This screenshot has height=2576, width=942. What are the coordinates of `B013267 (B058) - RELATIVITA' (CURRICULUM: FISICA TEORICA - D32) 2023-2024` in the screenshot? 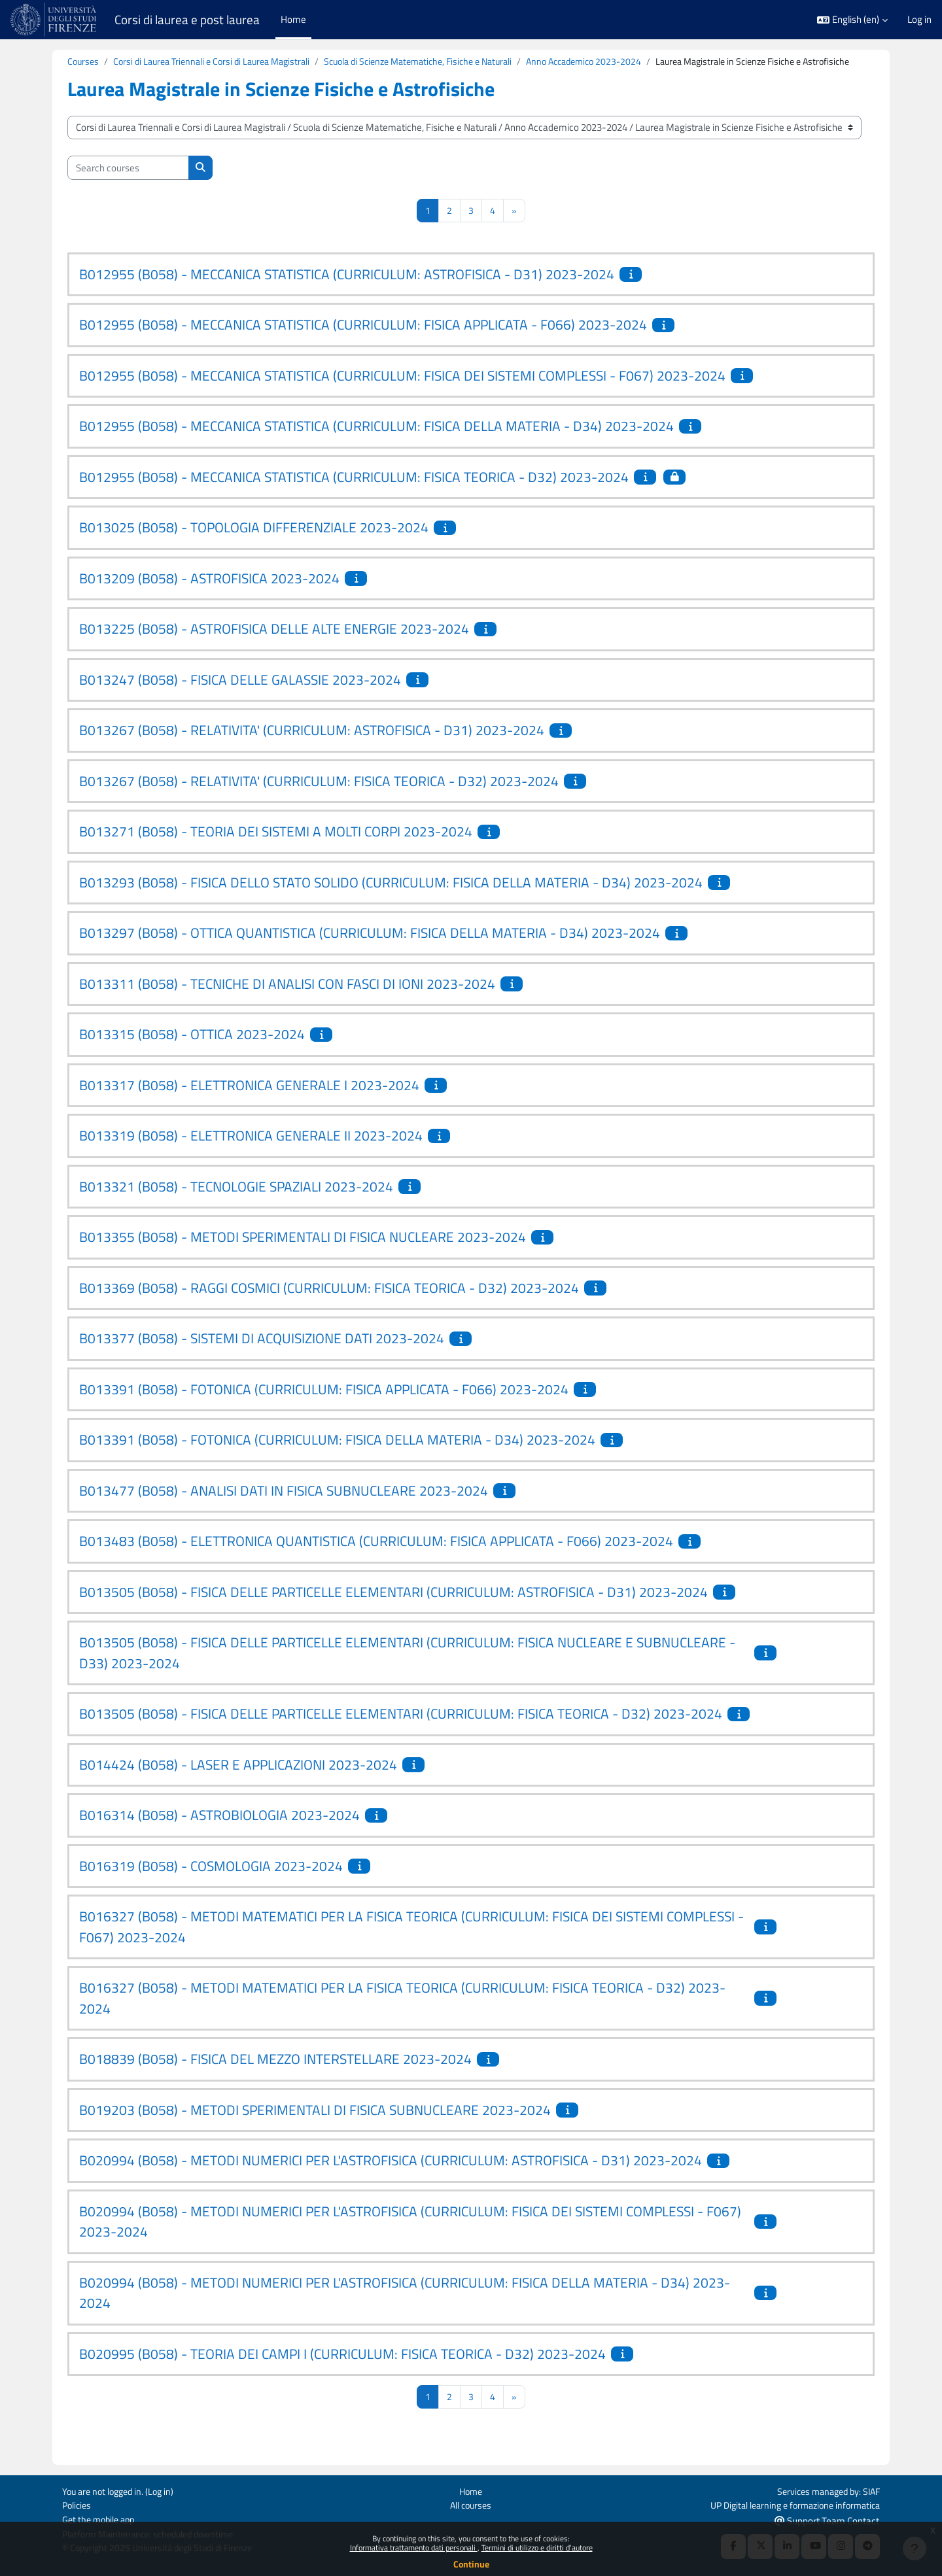 It's located at (319, 796).